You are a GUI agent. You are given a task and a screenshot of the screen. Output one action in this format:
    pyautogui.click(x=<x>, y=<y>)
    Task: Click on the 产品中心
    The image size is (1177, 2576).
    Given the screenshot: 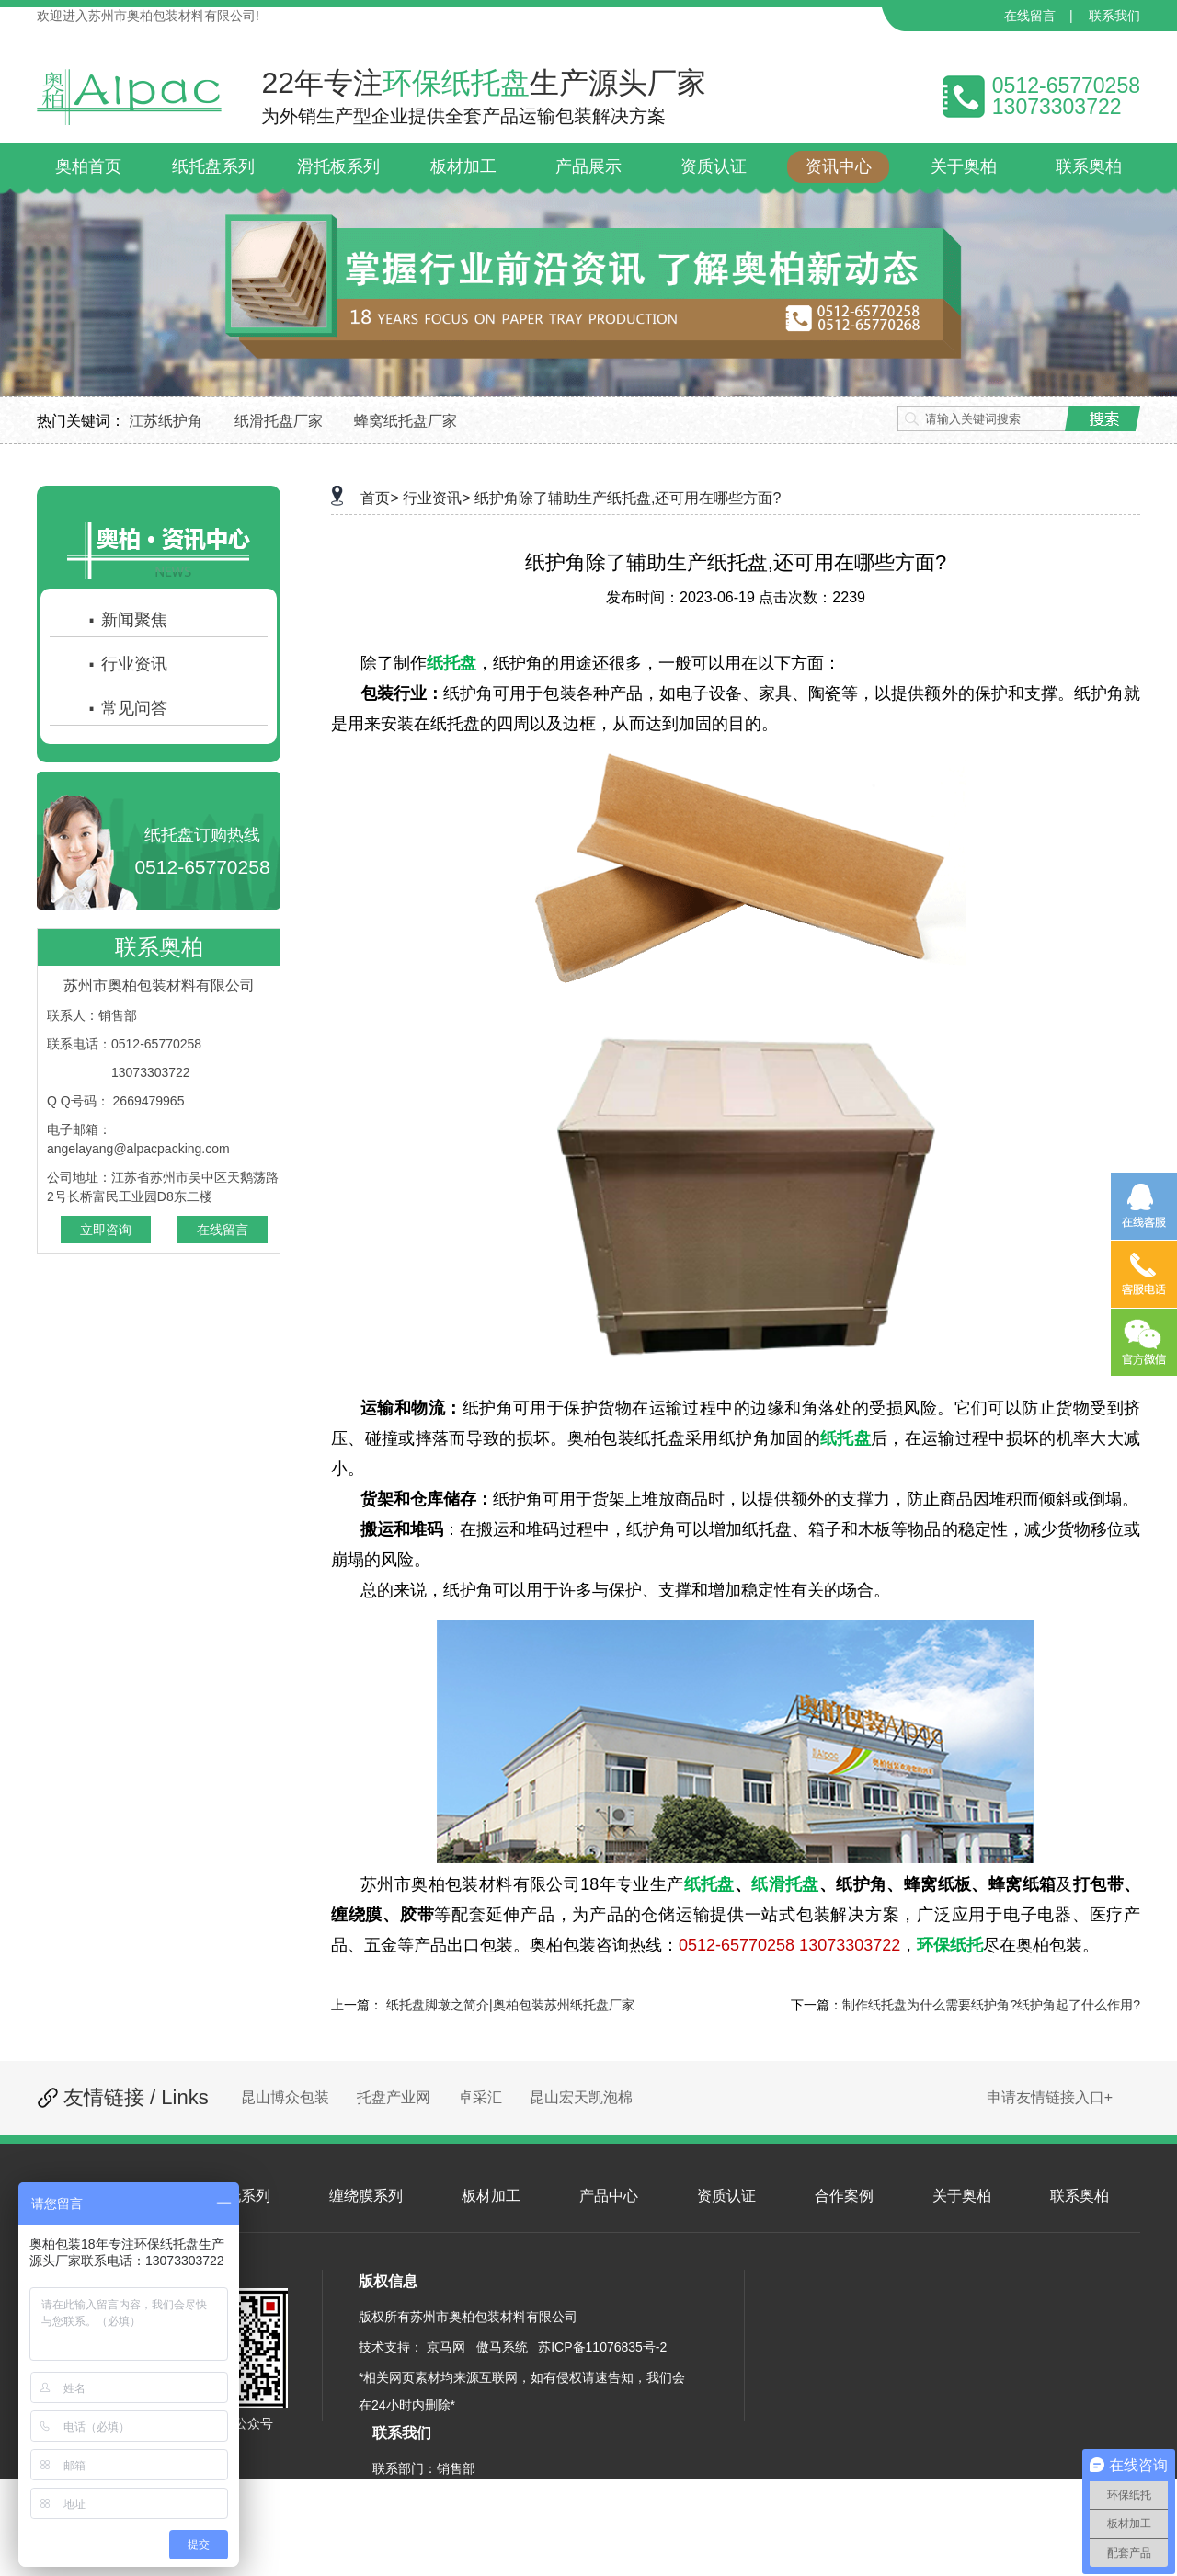 What is the action you would take?
    pyautogui.click(x=608, y=2196)
    